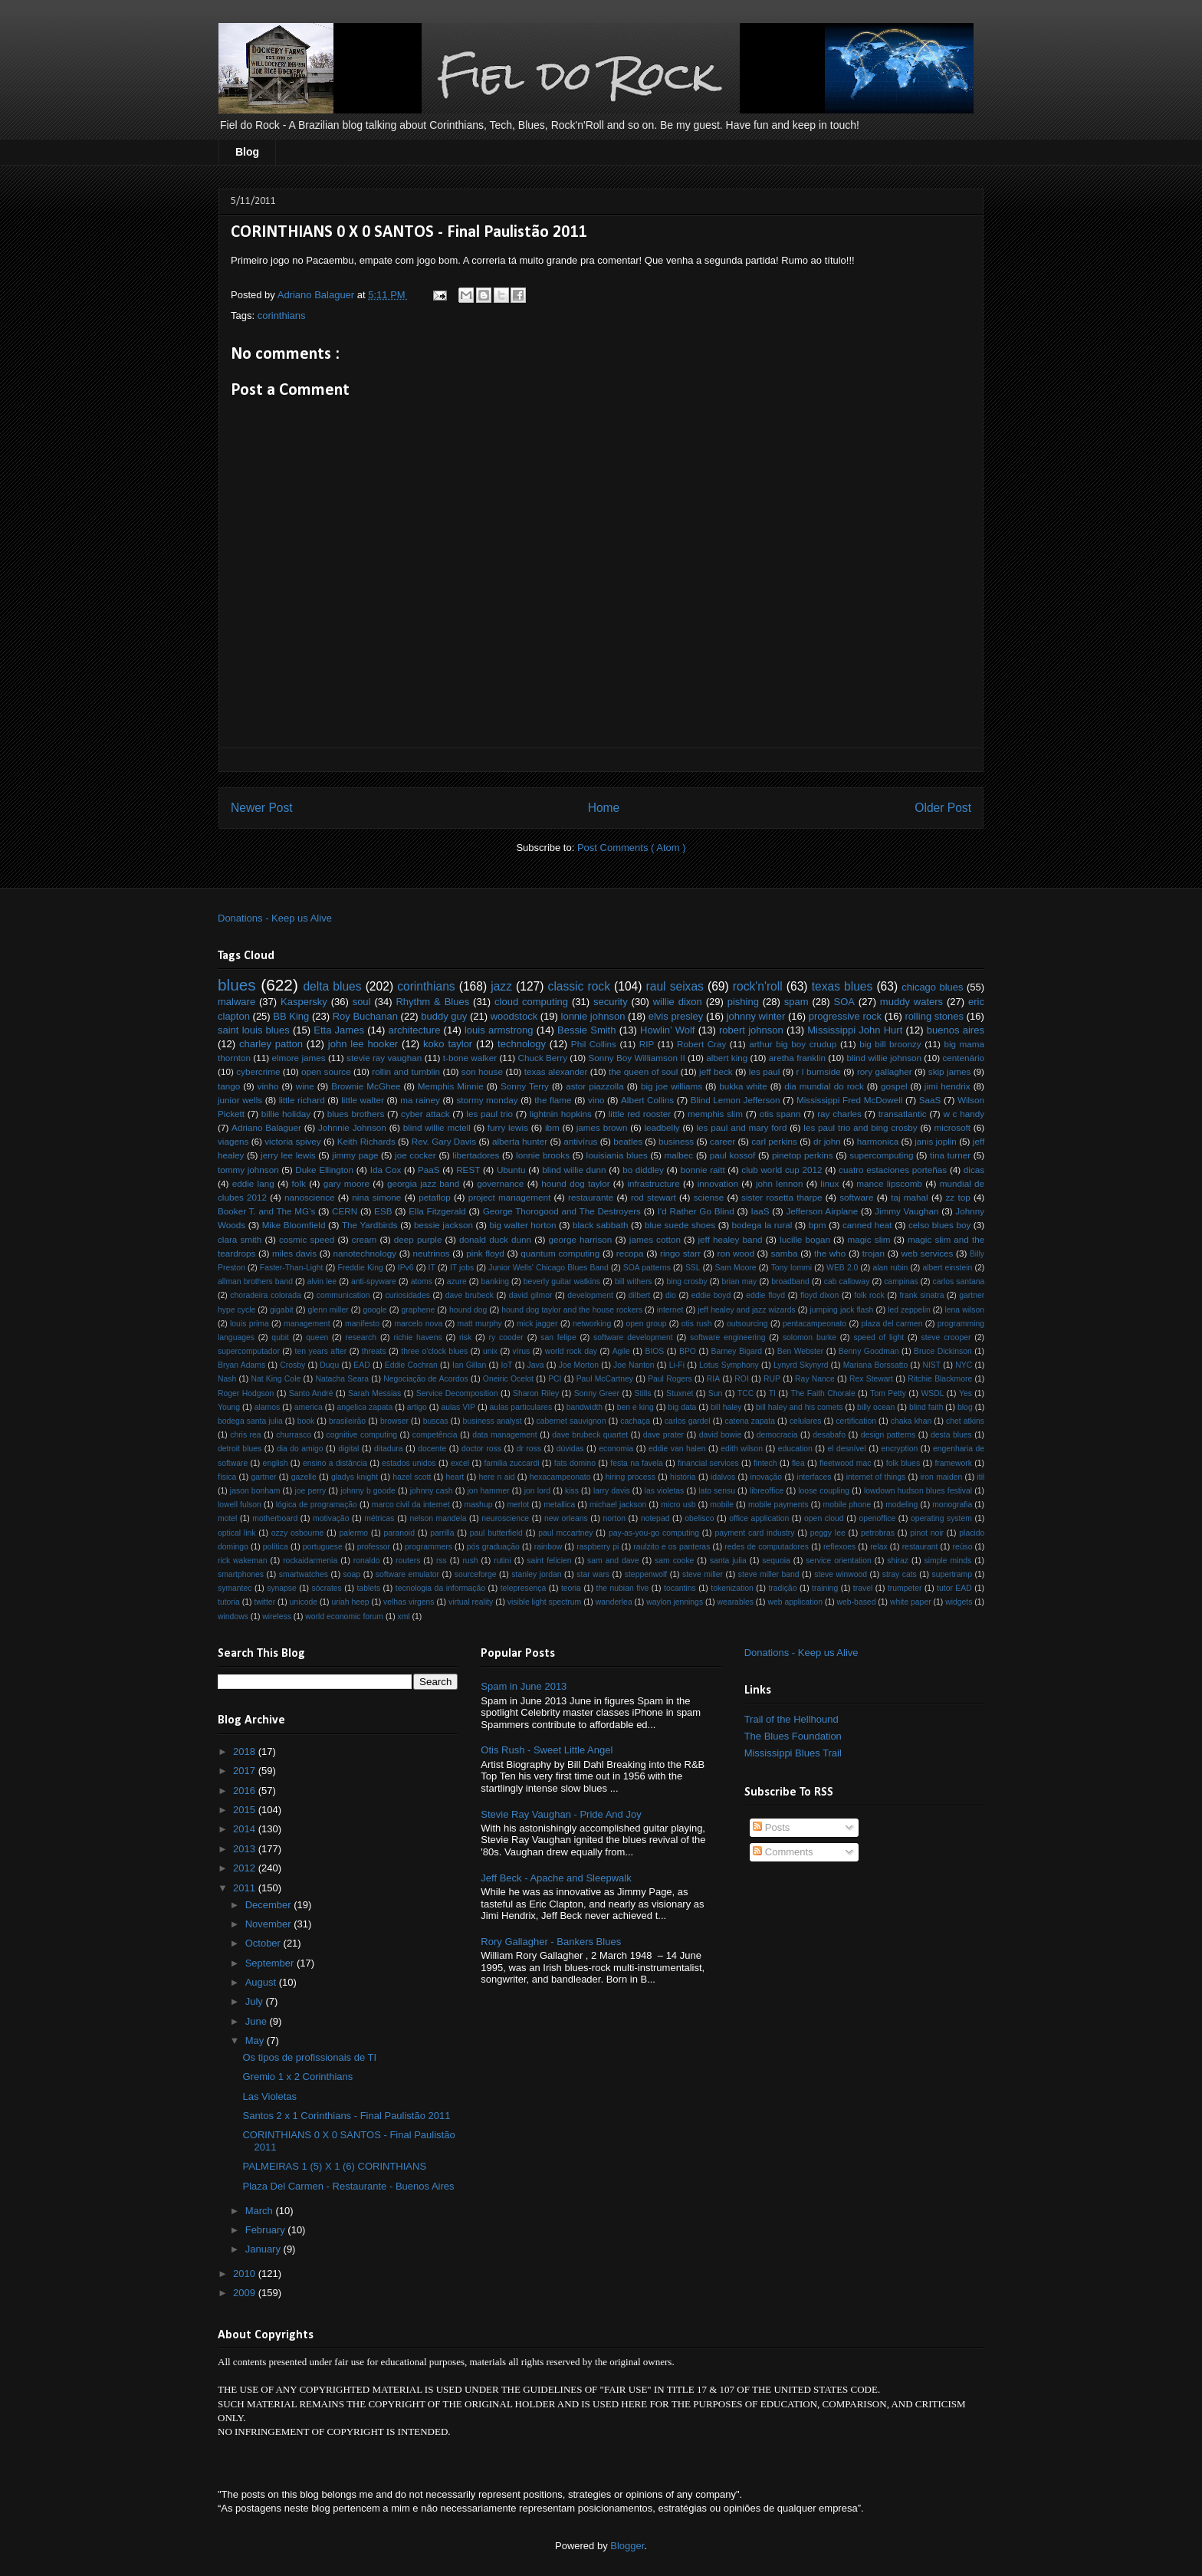 This screenshot has width=1202, height=2576. I want to click on astor piazzolla, so click(594, 1086).